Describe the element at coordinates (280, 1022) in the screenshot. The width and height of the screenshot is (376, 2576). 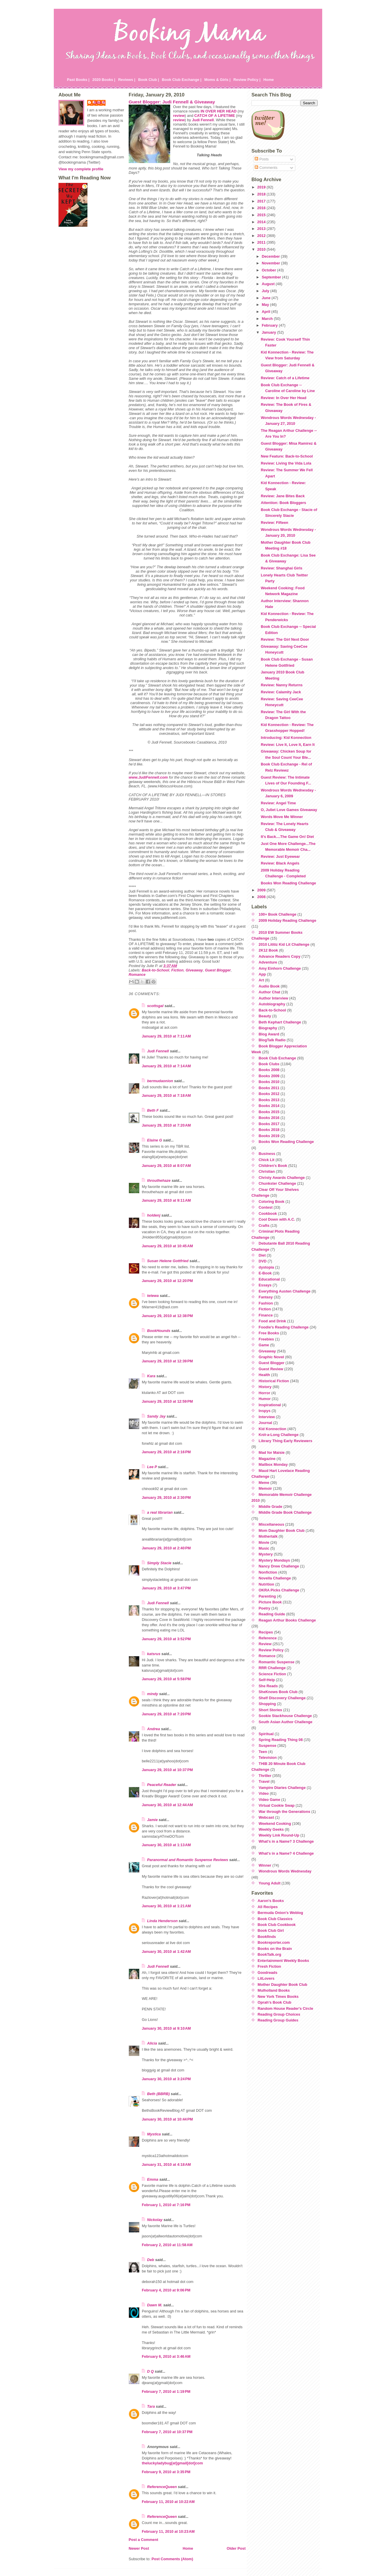
I see `Beth Kephart Challenge` at that location.